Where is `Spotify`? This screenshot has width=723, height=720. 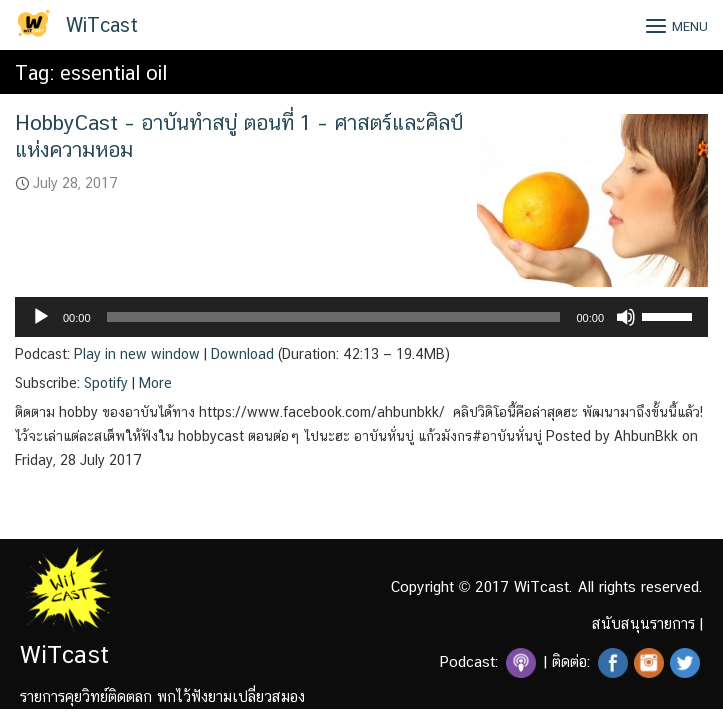
Spotify is located at coordinates (106, 383).